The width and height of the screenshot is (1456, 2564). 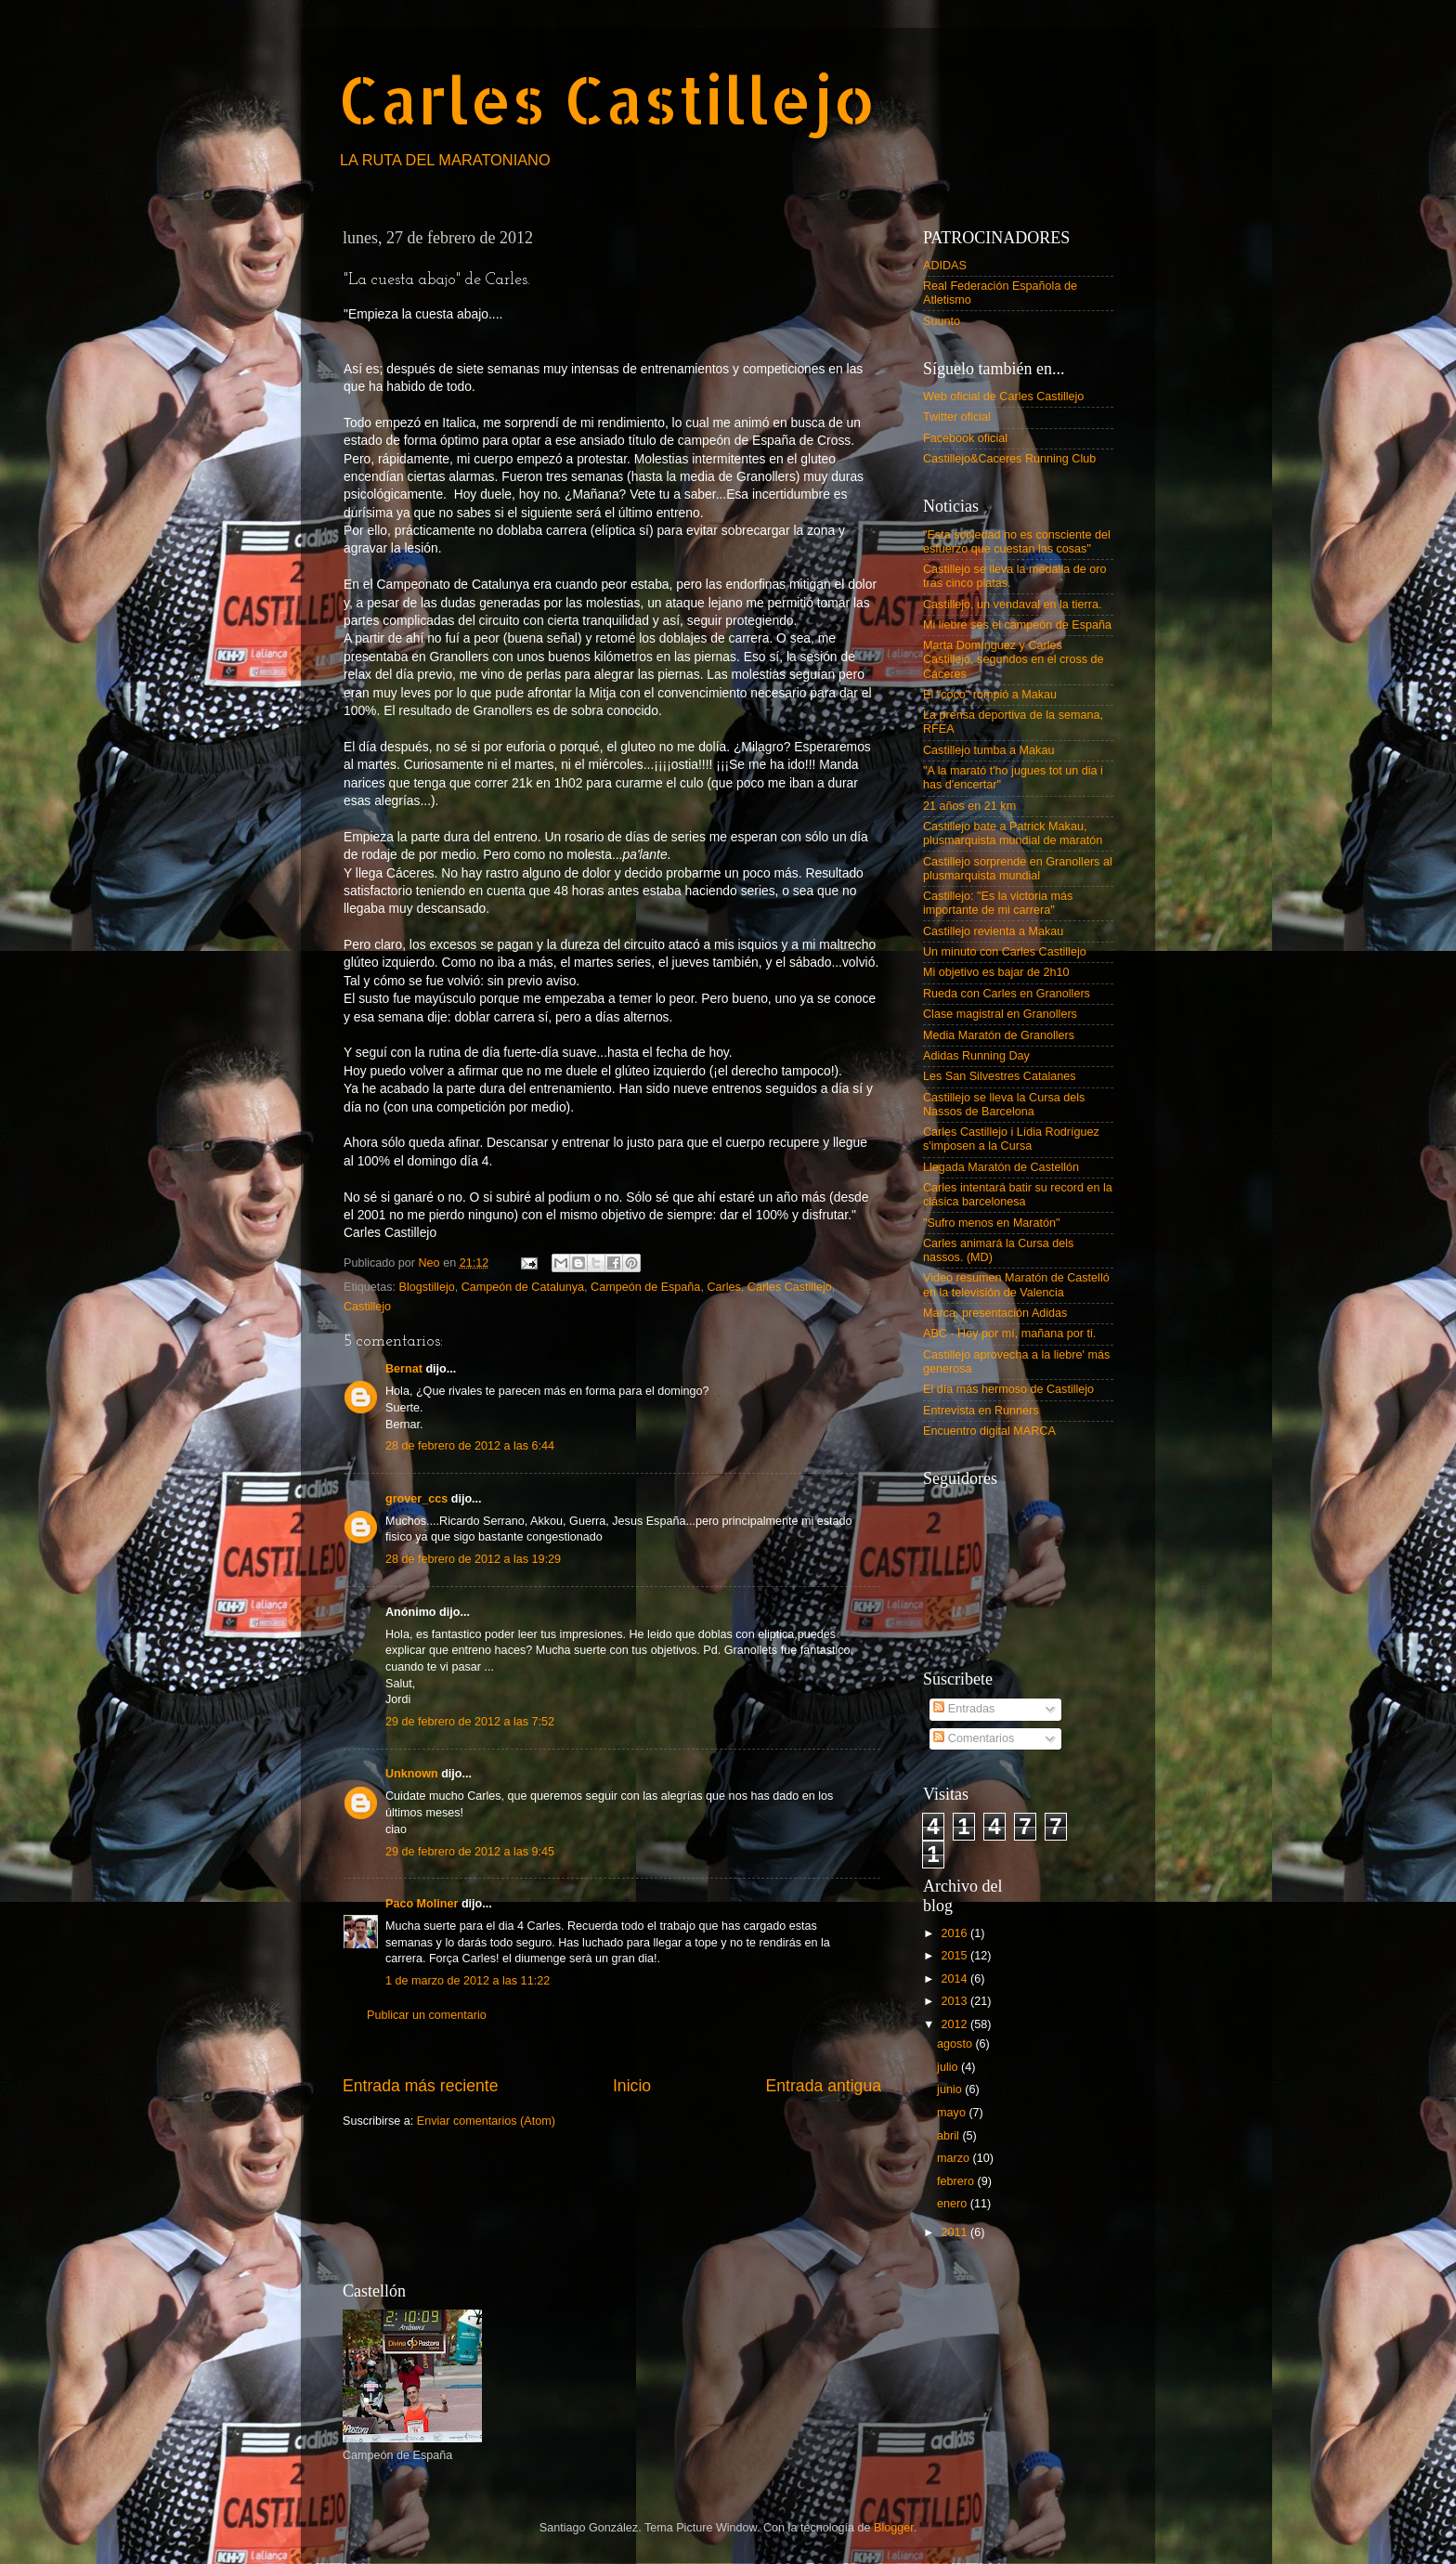 What do you see at coordinates (945, 265) in the screenshot?
I see `ADIDAS` at bounding box center [945, 265].